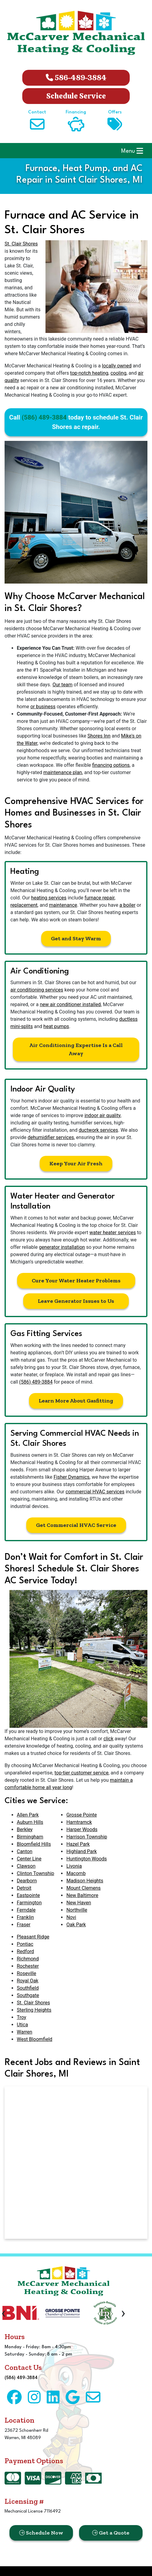  What do you see at coordinates (30, 1837) in the screenshot?
I see `Birmingham` at bounding box center [30, 1837].